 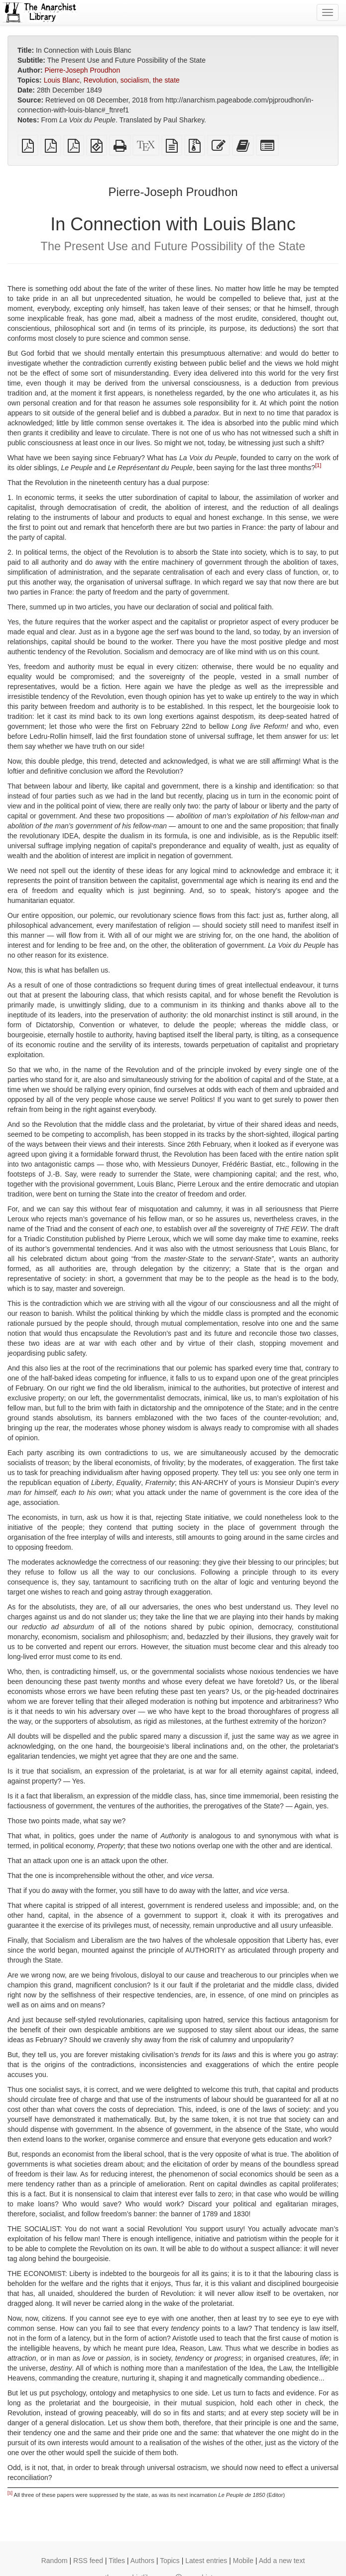 I want to click on socialism, so click(x=134, y=80).